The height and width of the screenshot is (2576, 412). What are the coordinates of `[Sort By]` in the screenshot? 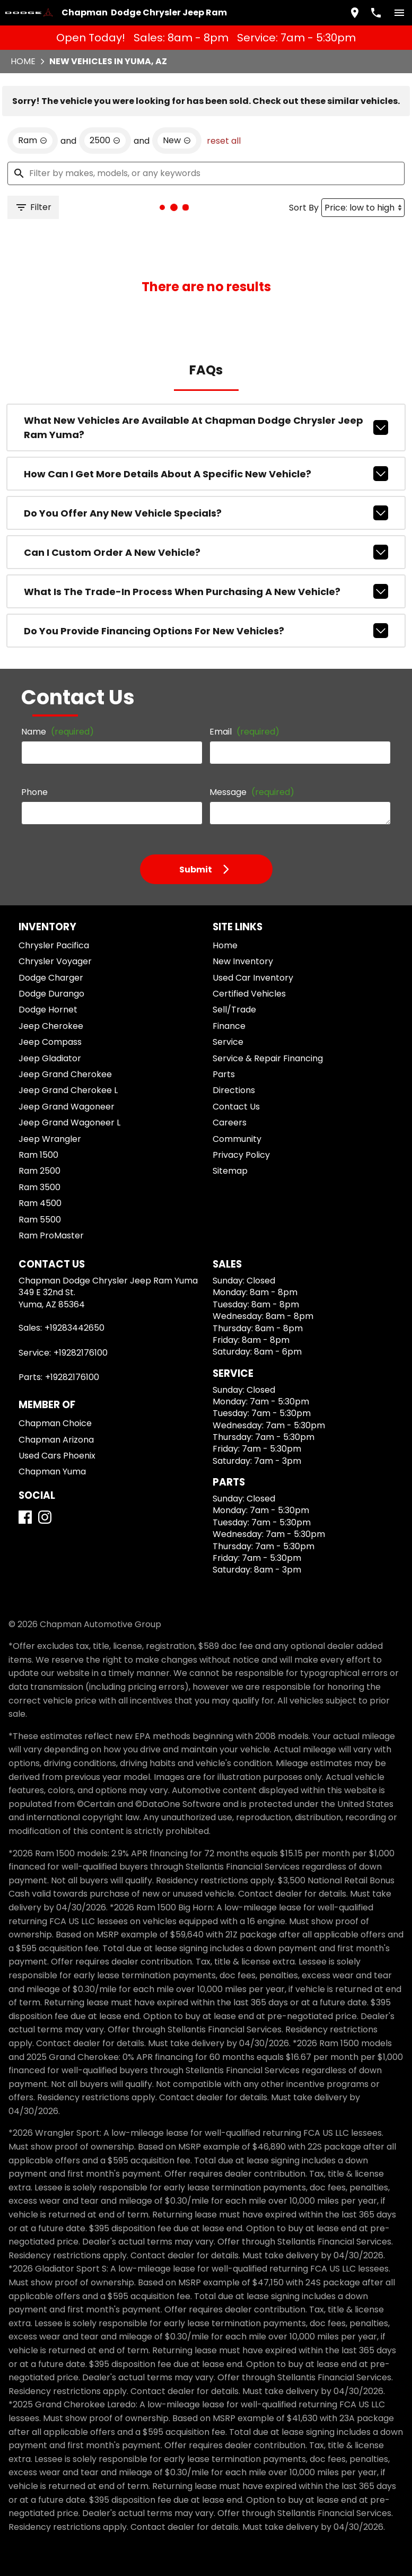 It's located at (363, 207).